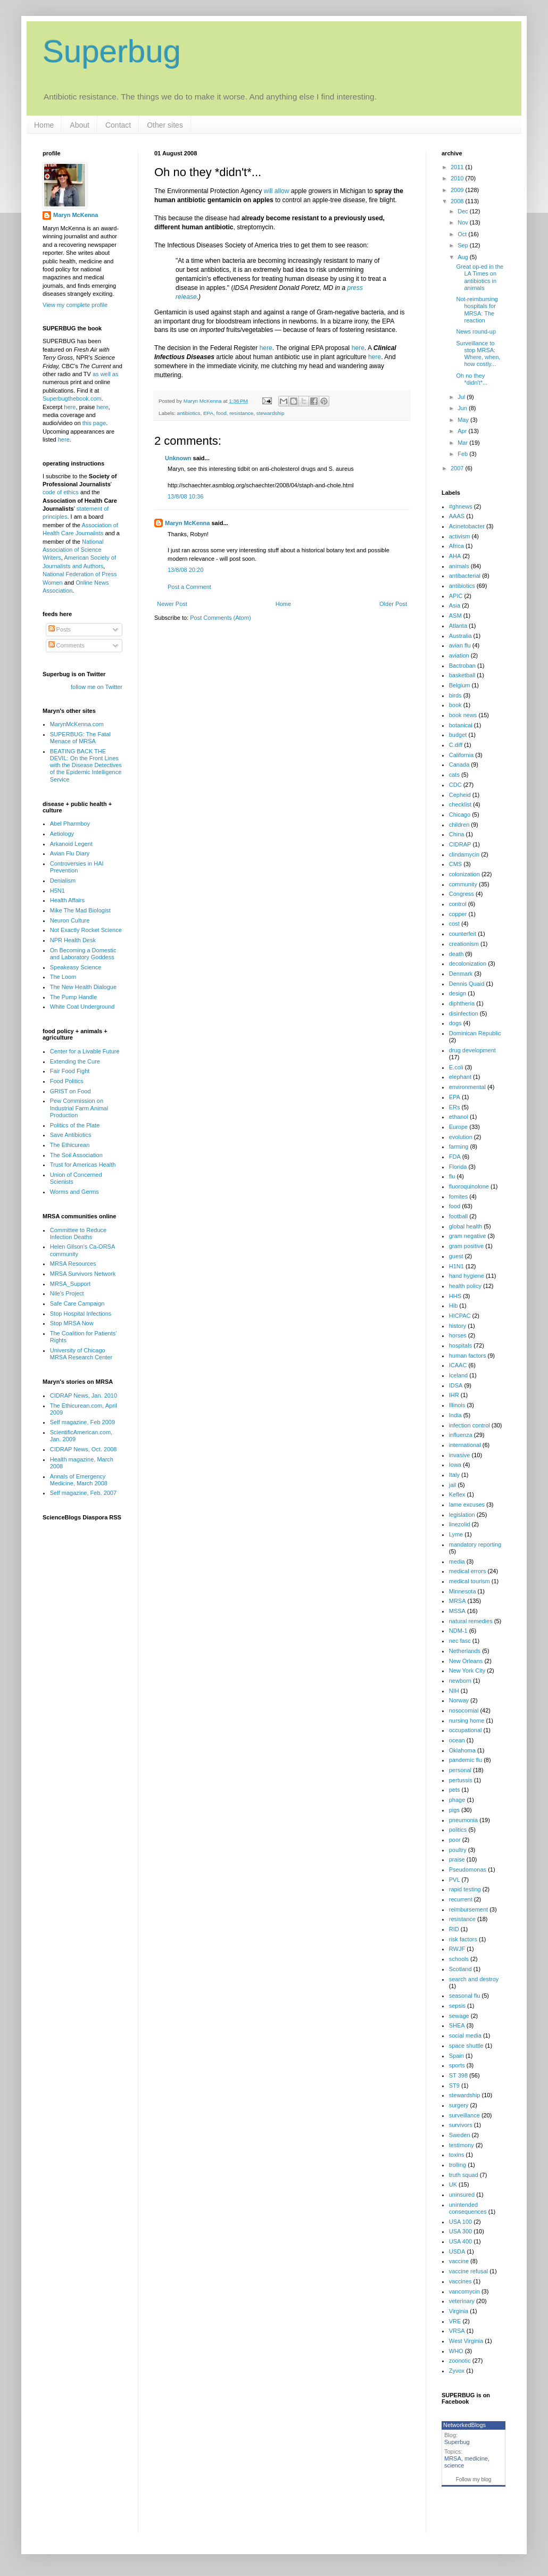 This screenshot has height=2576, width=548. What do you see at coordinates (460, 2231) in the screenshot?
I see `USA 300` at bounding box center [460, 2231].